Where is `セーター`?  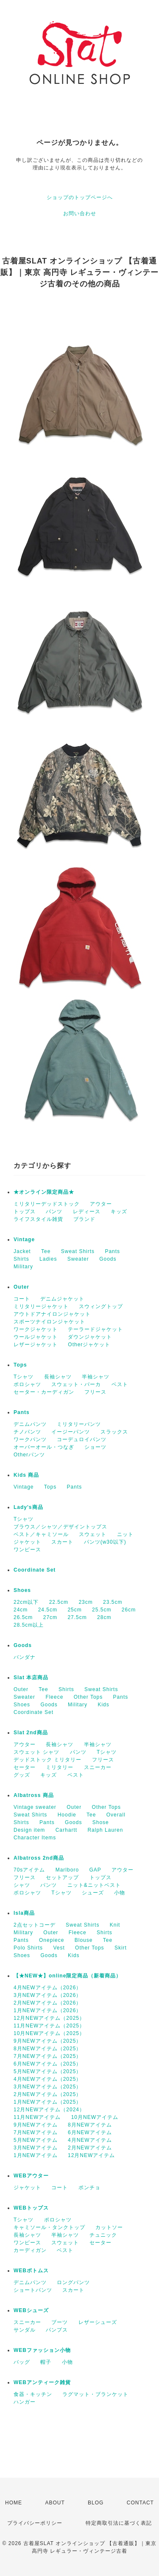 セーター is located at coordinates (25, 1767).